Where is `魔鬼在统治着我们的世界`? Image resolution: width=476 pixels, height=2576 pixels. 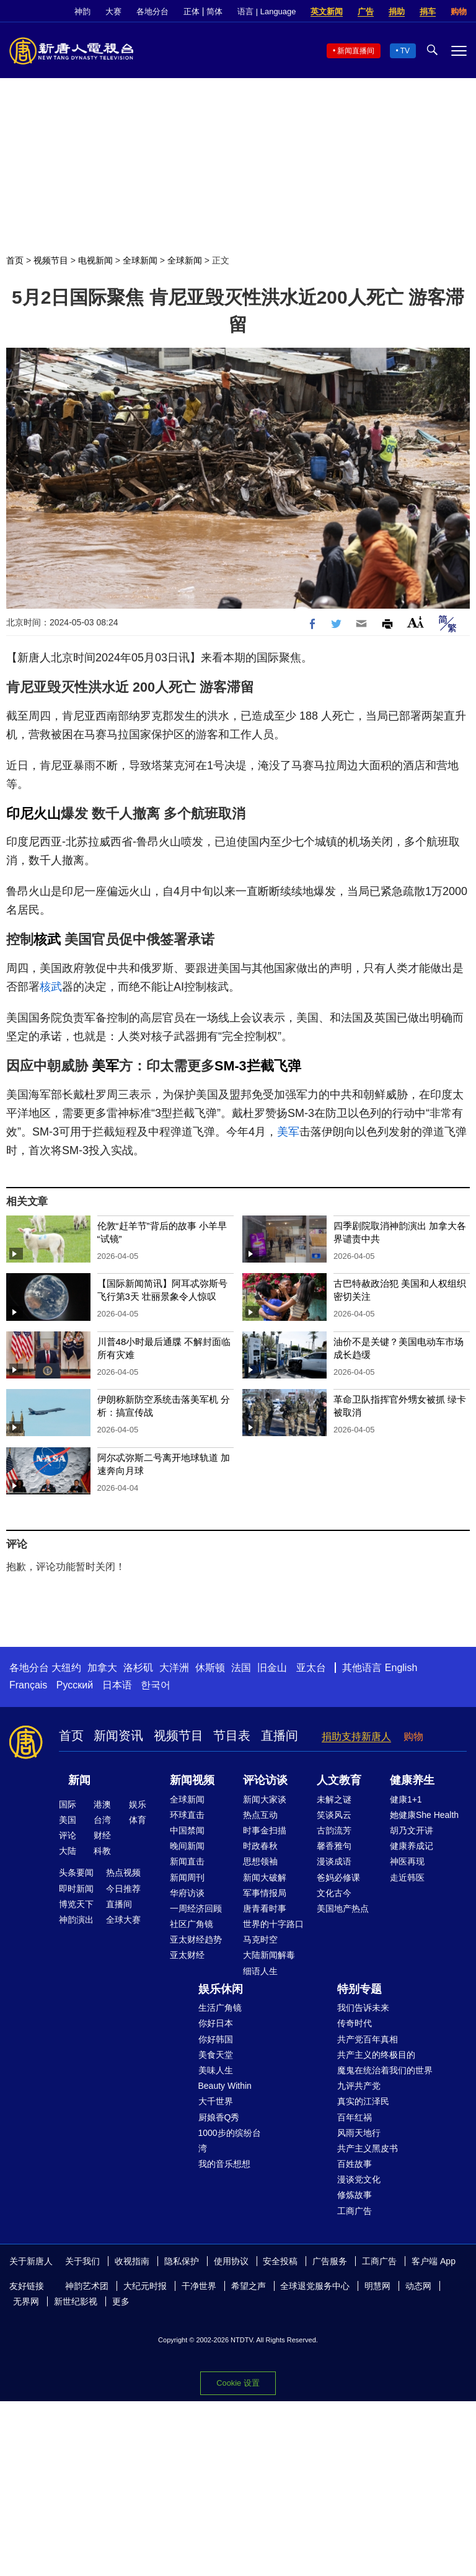 魔鬼在统治着我们的世界 is located at coordinates (385, 2070).